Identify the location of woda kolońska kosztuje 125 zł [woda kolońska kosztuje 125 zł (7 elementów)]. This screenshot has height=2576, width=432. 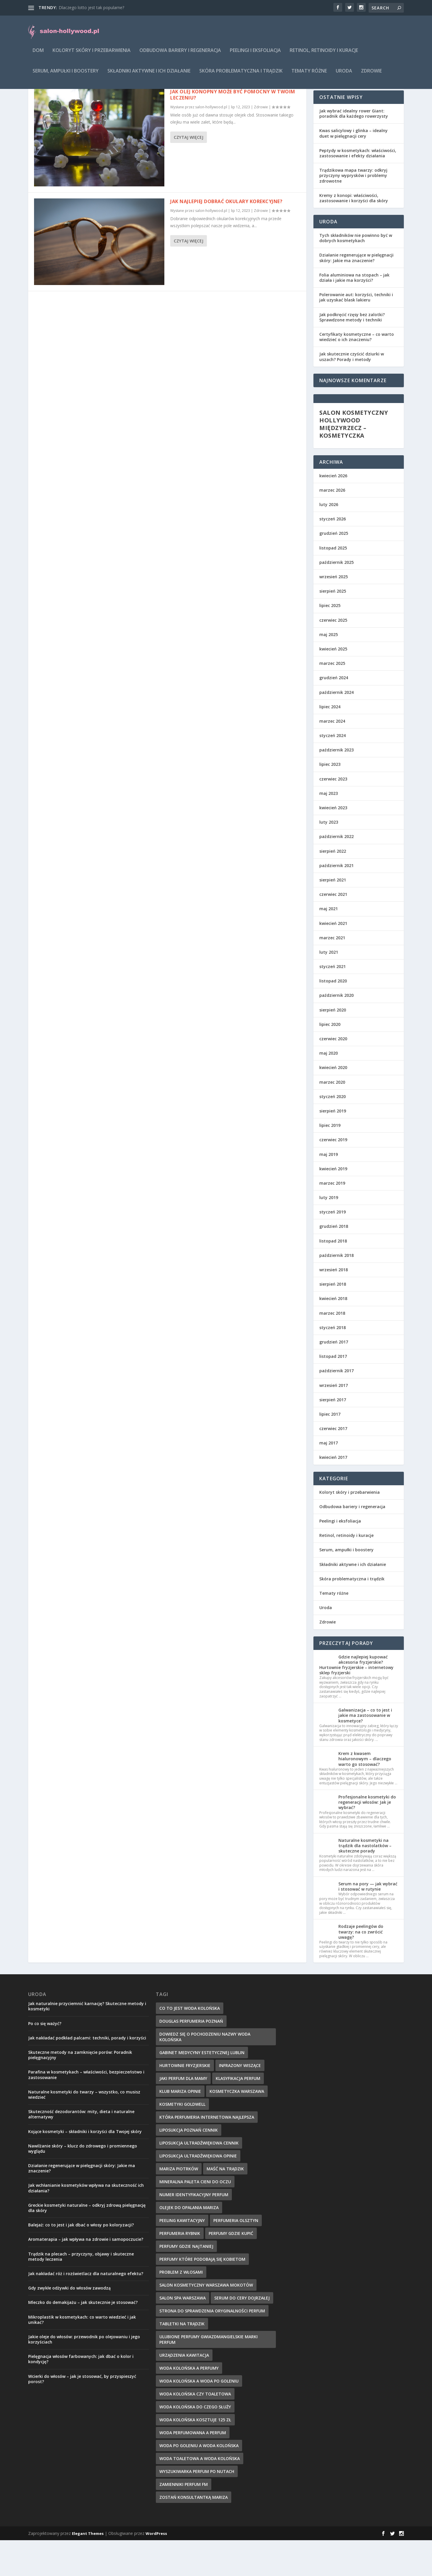
(195, 2455).